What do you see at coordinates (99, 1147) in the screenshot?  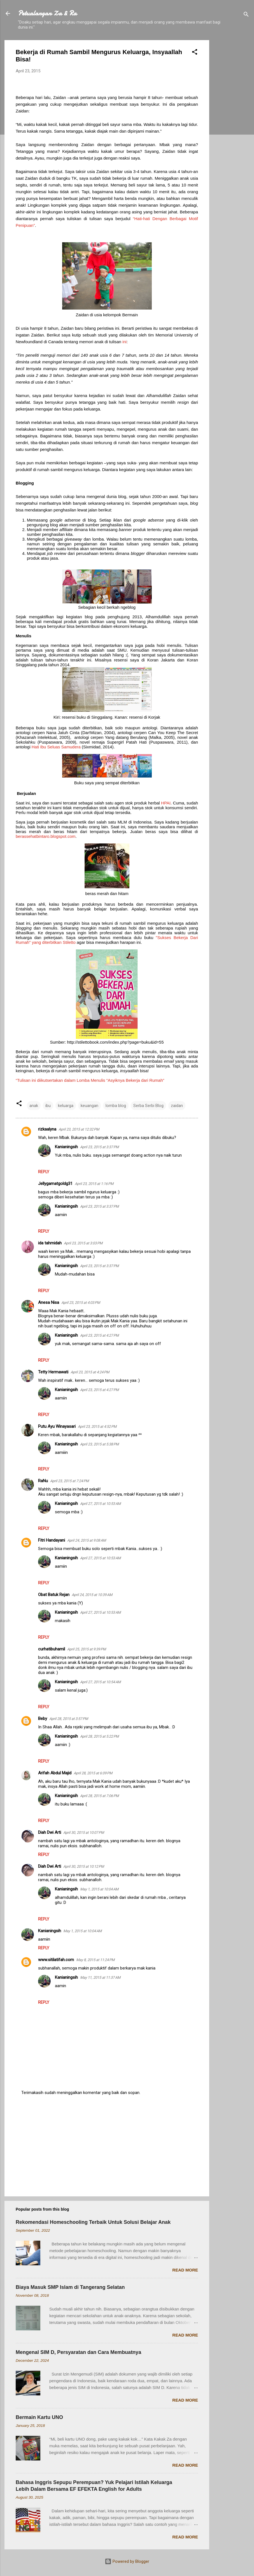 I see `April 23, 2015 at 3:37 PM` at bounding box center [99, 1147].